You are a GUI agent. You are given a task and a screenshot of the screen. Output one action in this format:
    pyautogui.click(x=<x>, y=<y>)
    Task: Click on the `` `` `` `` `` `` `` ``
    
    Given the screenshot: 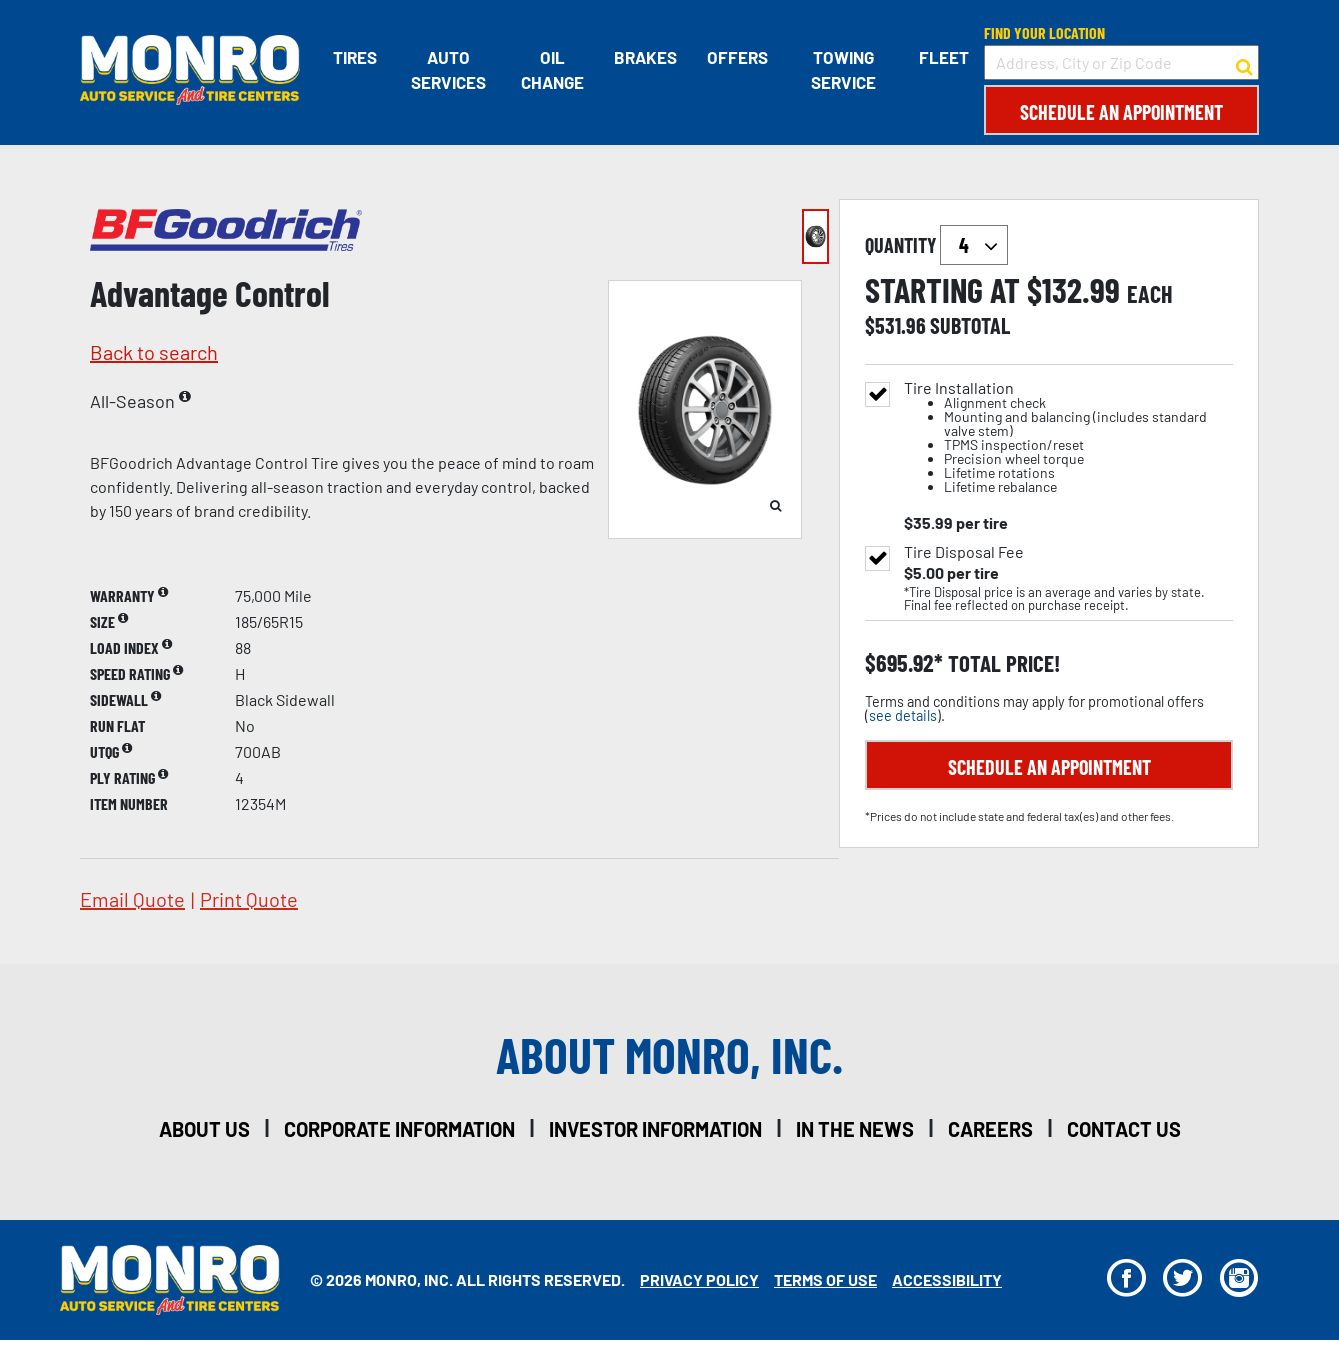 What is the action you would take?
    pyautogui.click(x=974, y=245)
    